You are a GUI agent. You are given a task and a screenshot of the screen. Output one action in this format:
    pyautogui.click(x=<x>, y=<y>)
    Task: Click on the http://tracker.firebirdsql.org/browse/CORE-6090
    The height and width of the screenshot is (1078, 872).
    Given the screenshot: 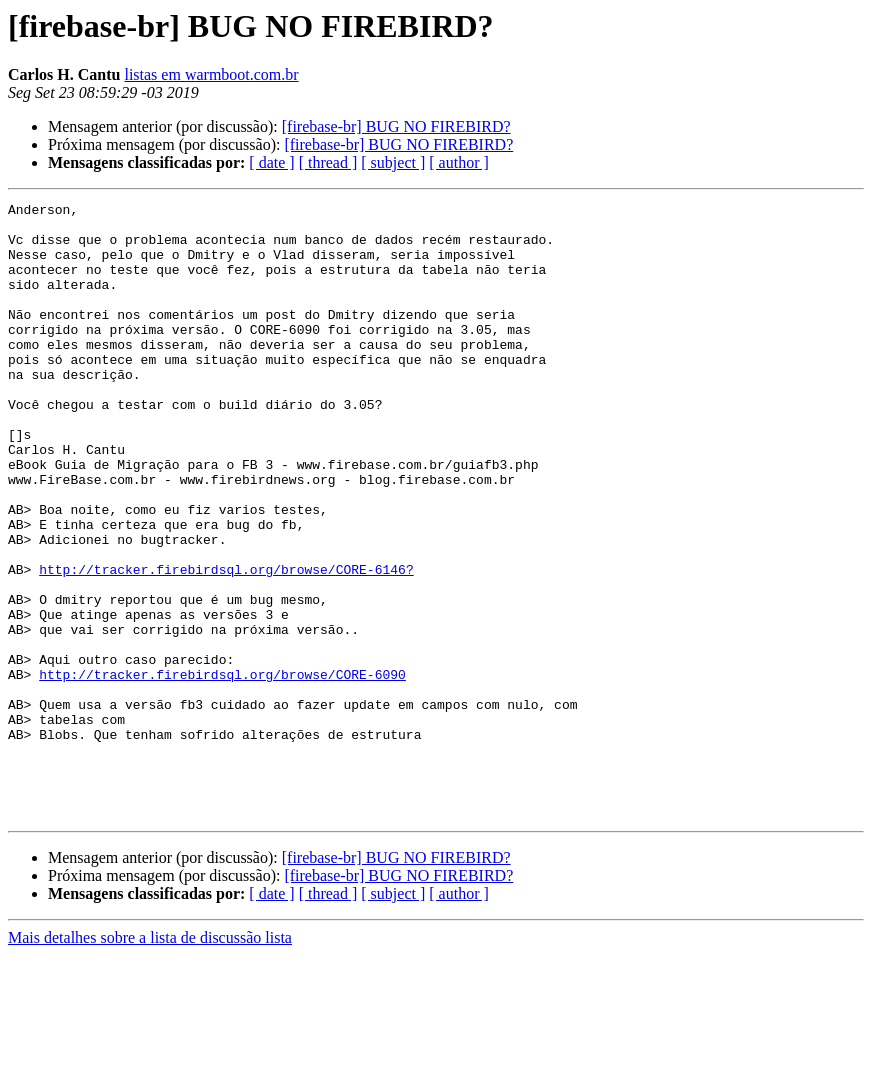 What is the action you would take?
    pyautogui.click(x=222, y=770)
    